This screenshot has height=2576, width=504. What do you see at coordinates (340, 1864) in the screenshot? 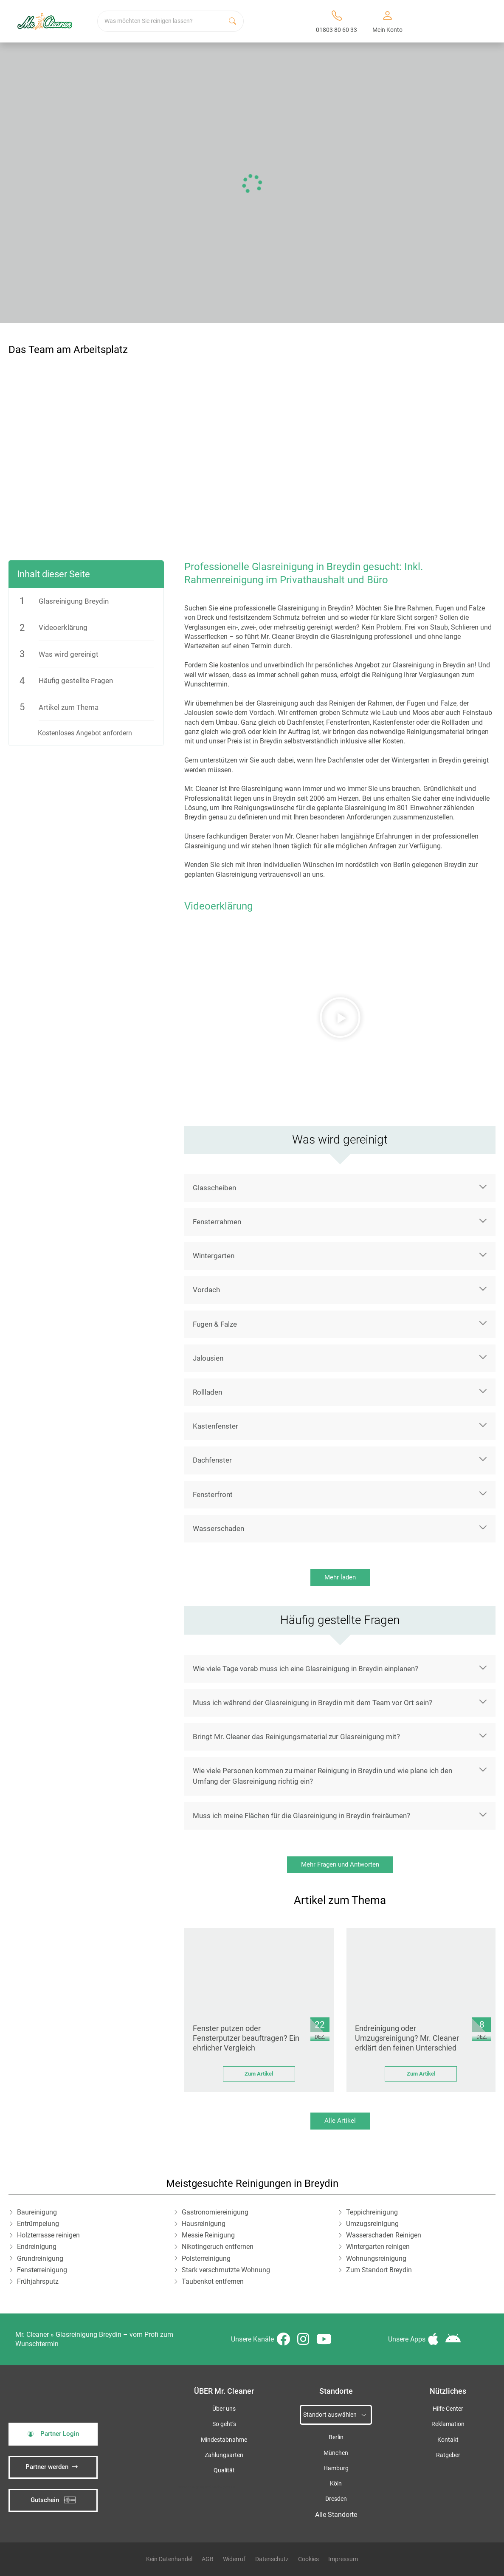
I see `Mehr Fragen und Antworten` at bounding box center [340, 1864].